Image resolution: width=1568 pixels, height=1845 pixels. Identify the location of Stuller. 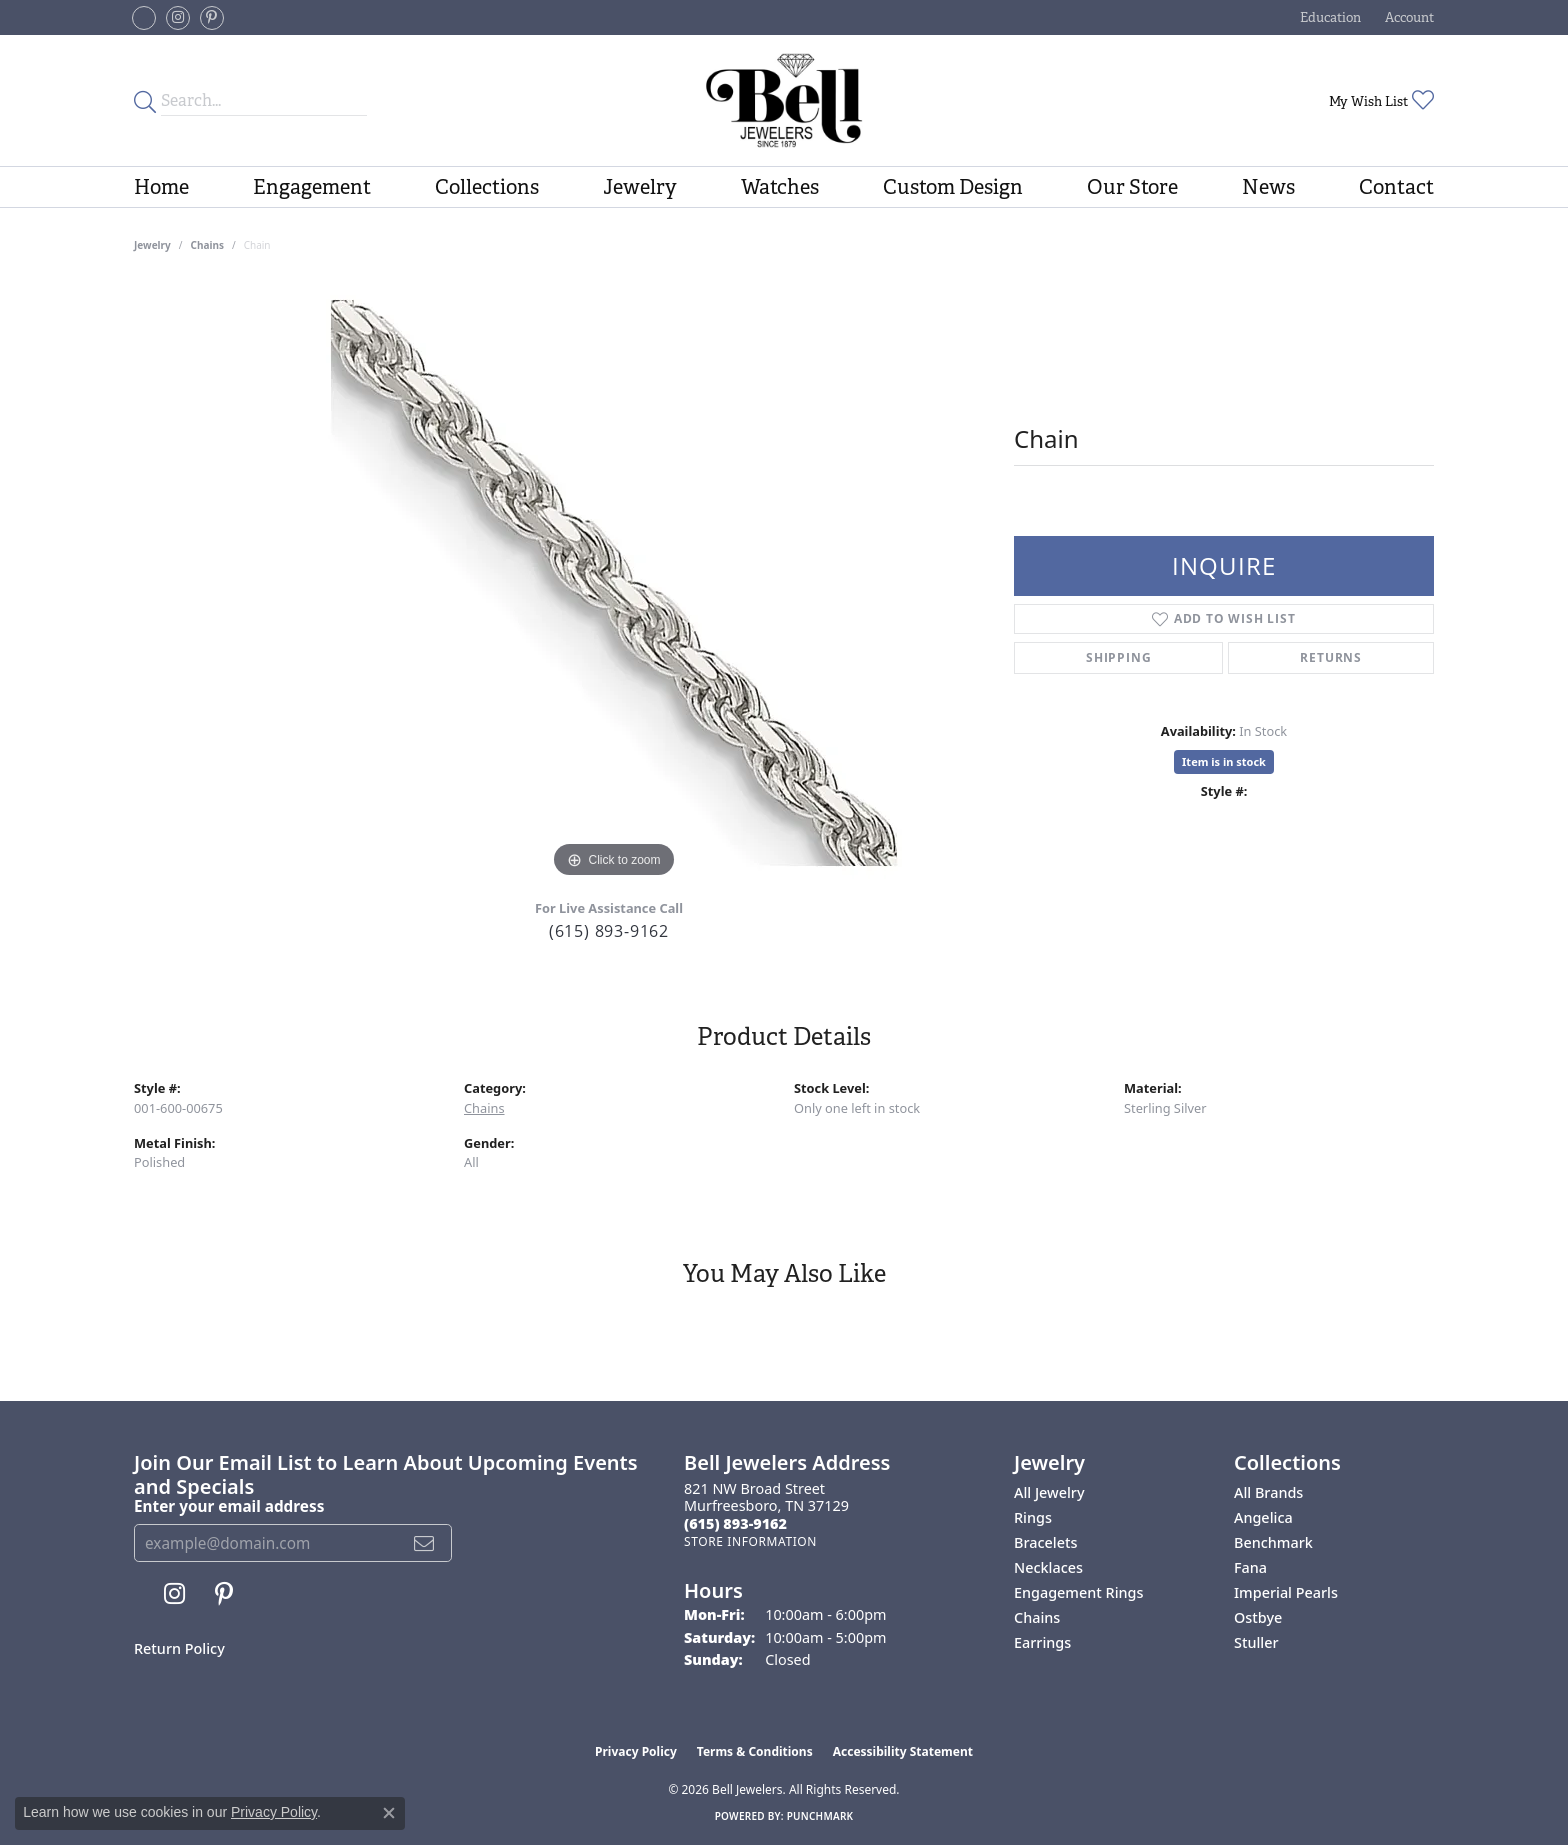
(1256, 1642).